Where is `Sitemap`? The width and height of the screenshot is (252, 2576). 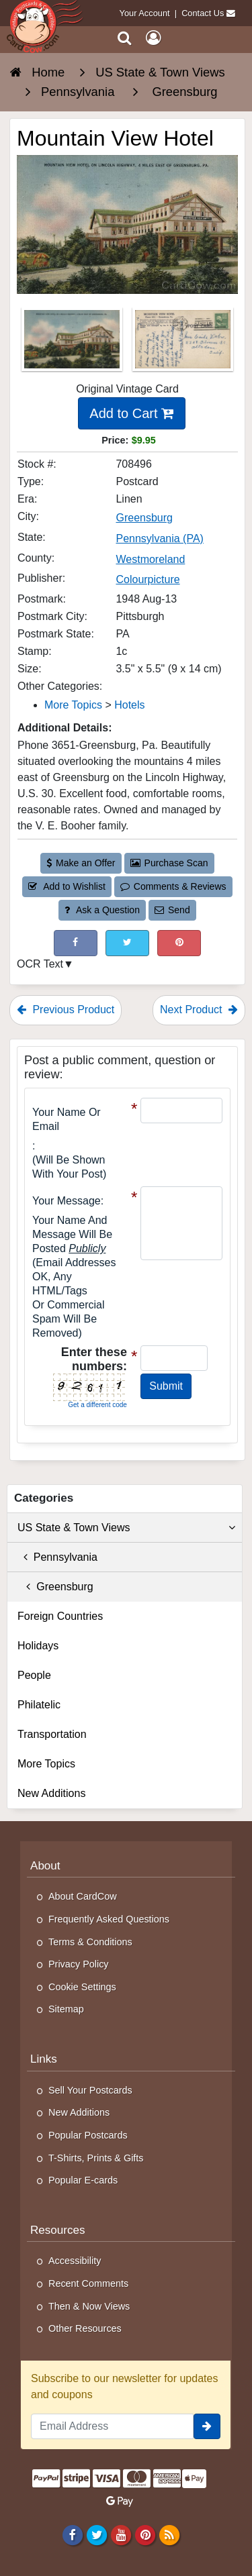 Sitemap is located at coordinates (66, 2009).